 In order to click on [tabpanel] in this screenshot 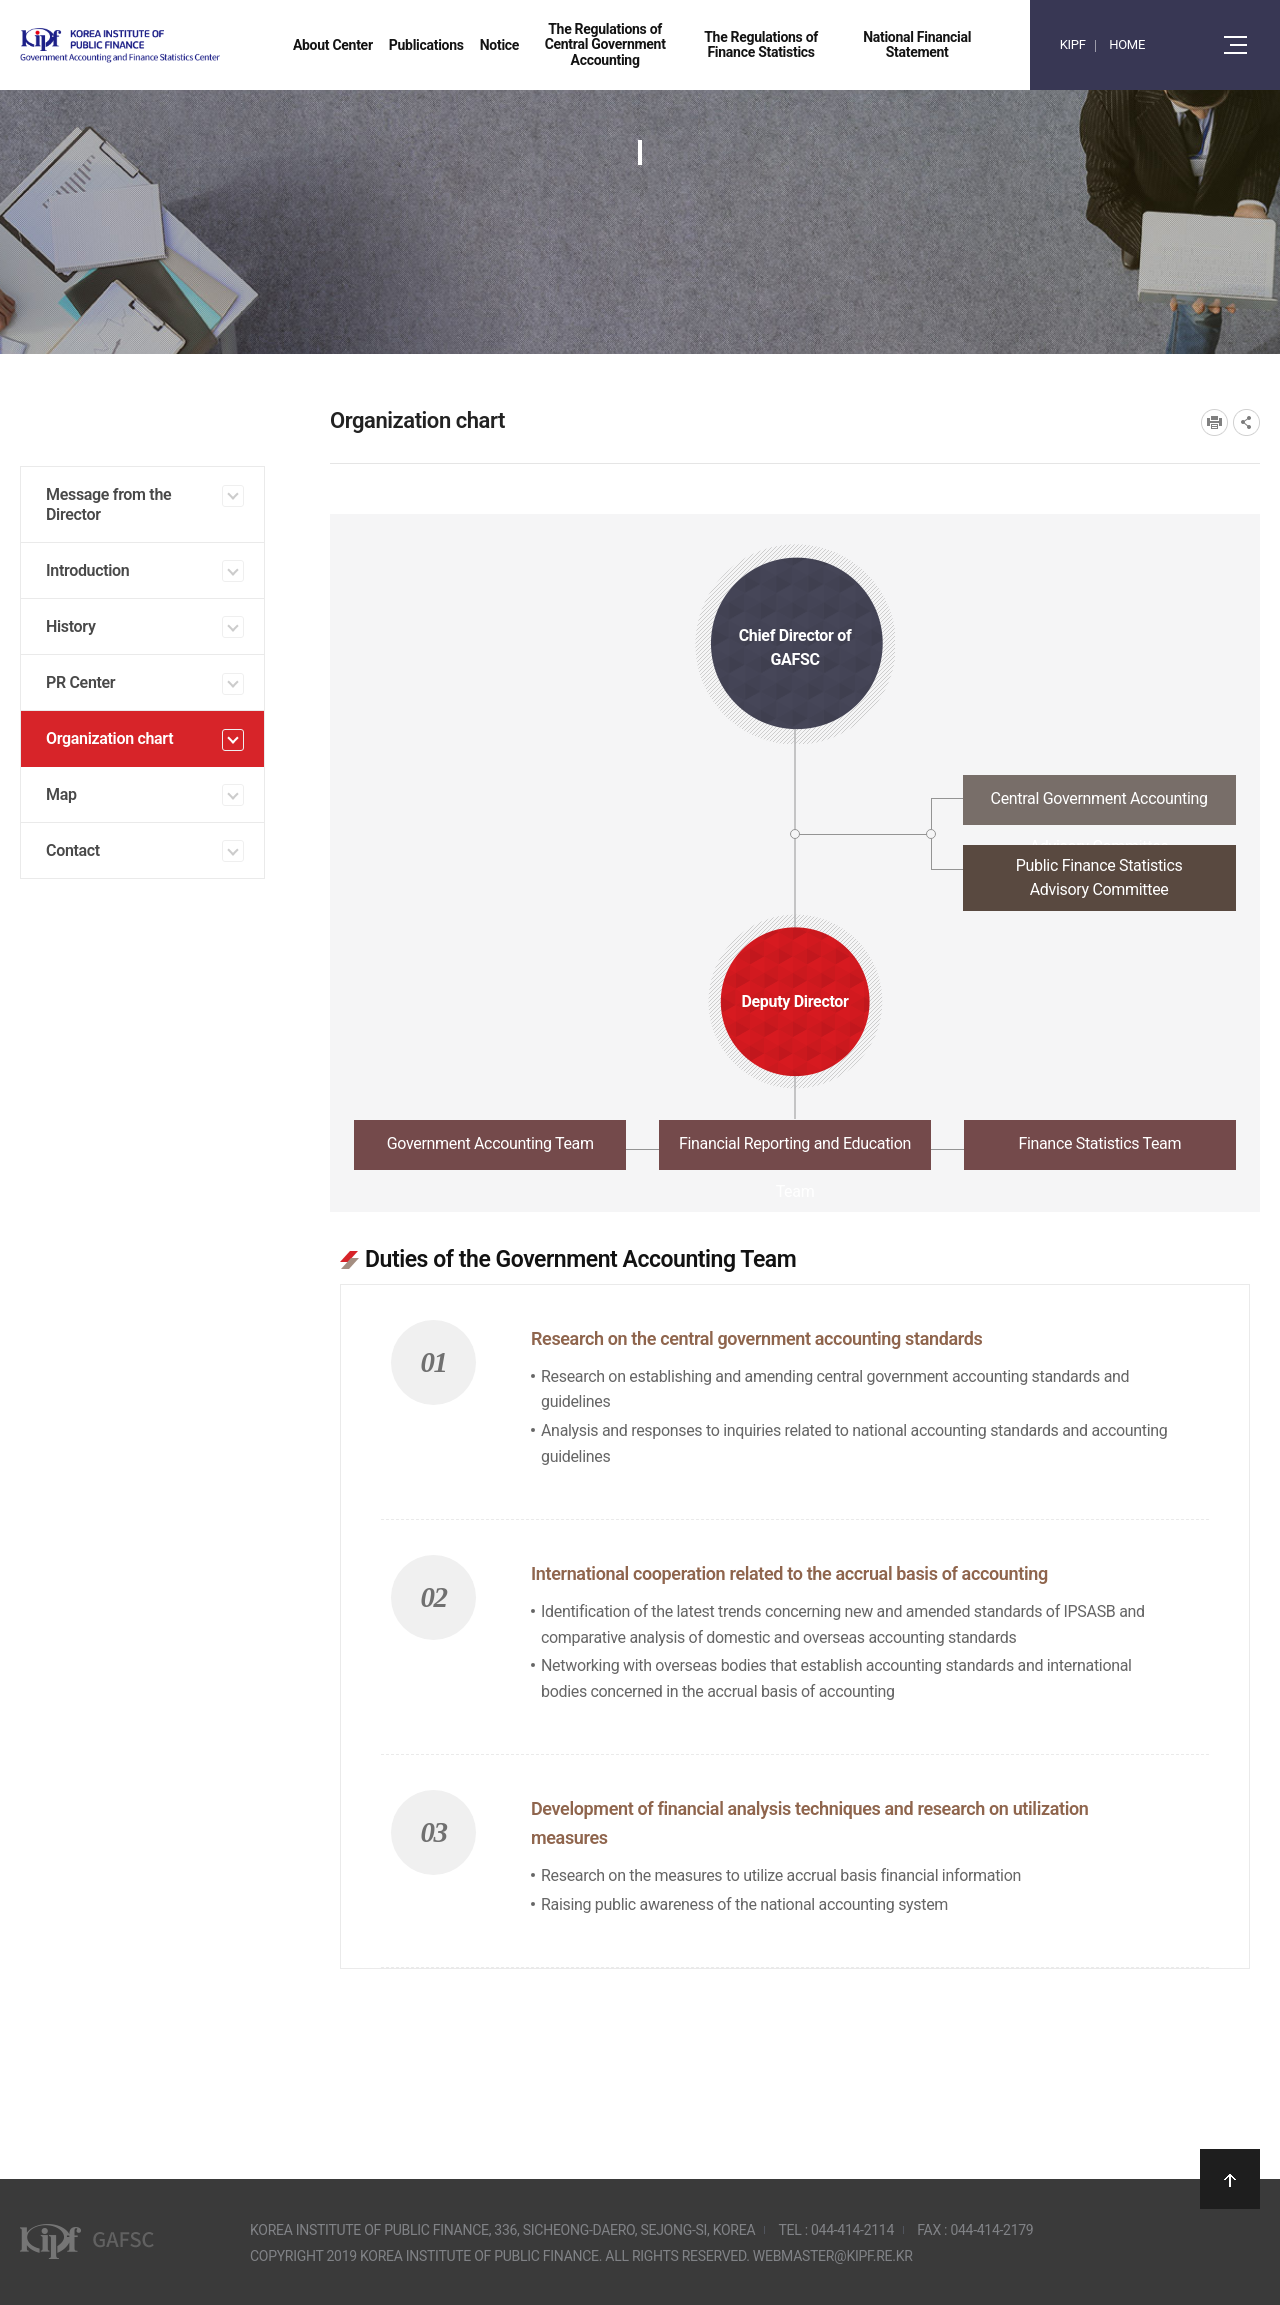, I will do `click(795, 1595)`.